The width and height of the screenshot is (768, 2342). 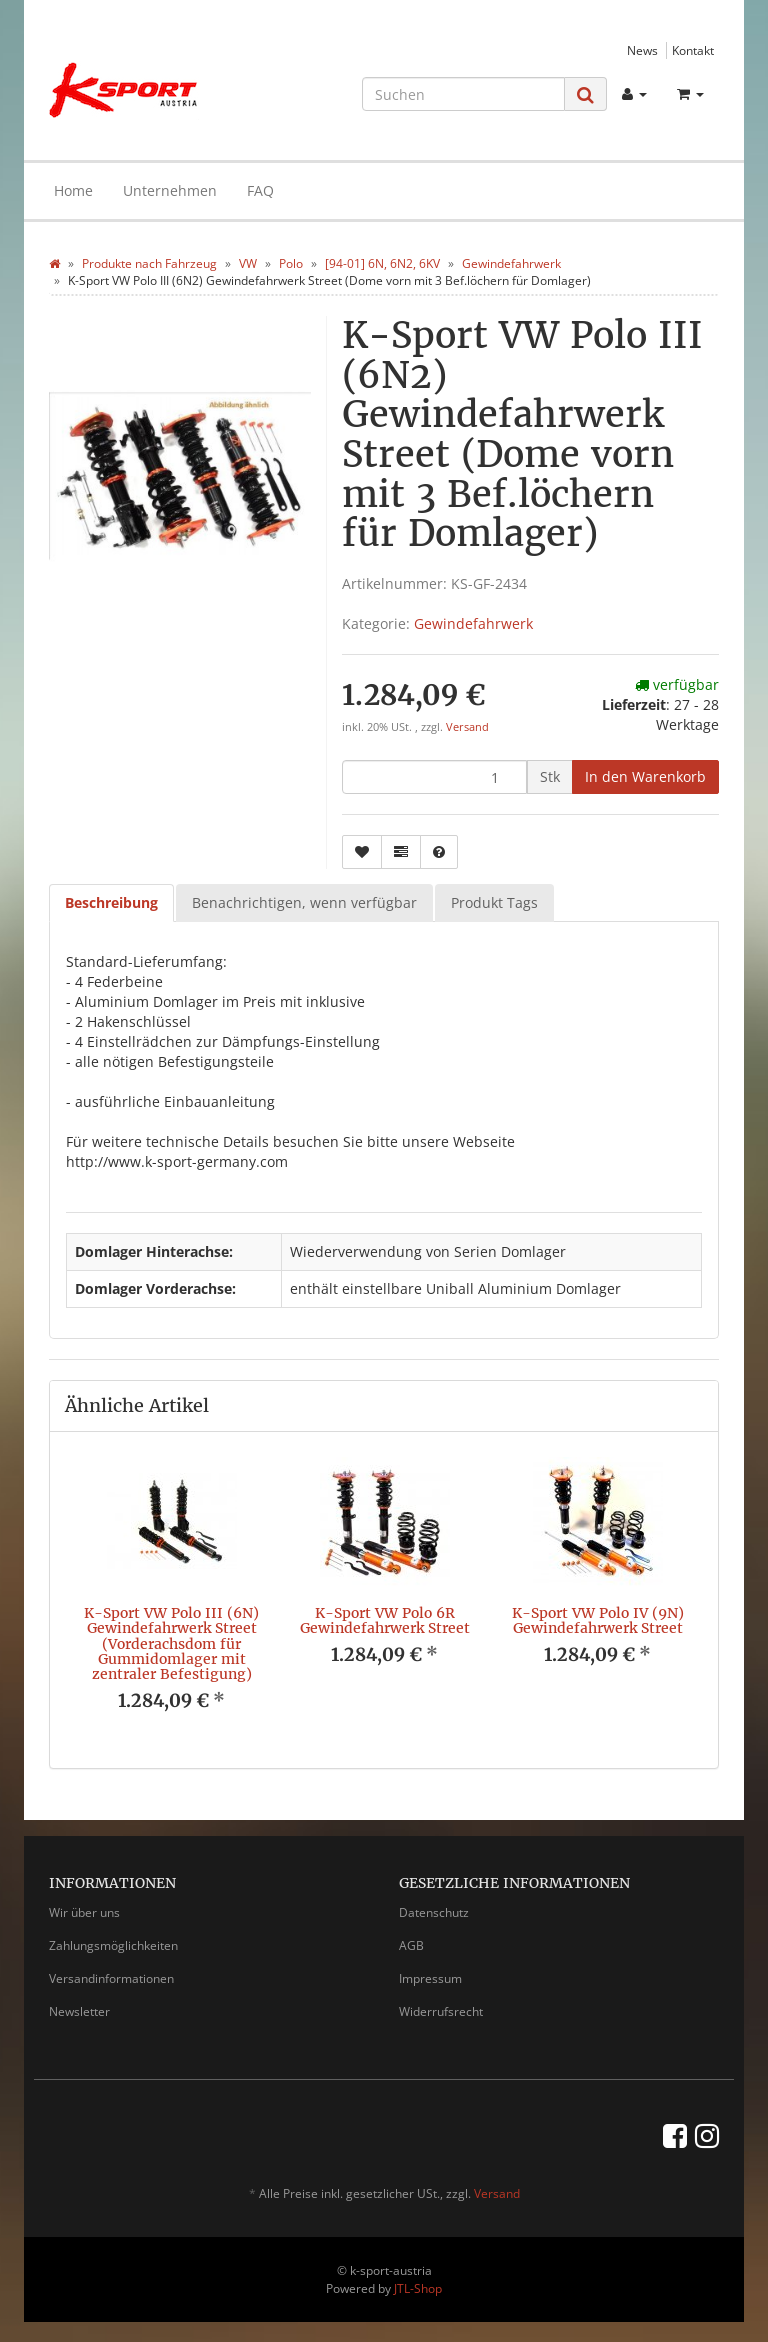 What do you see at coordinates (260, 190) in the screenshot?
I see `FAQ` at bounding box center [260, 190].